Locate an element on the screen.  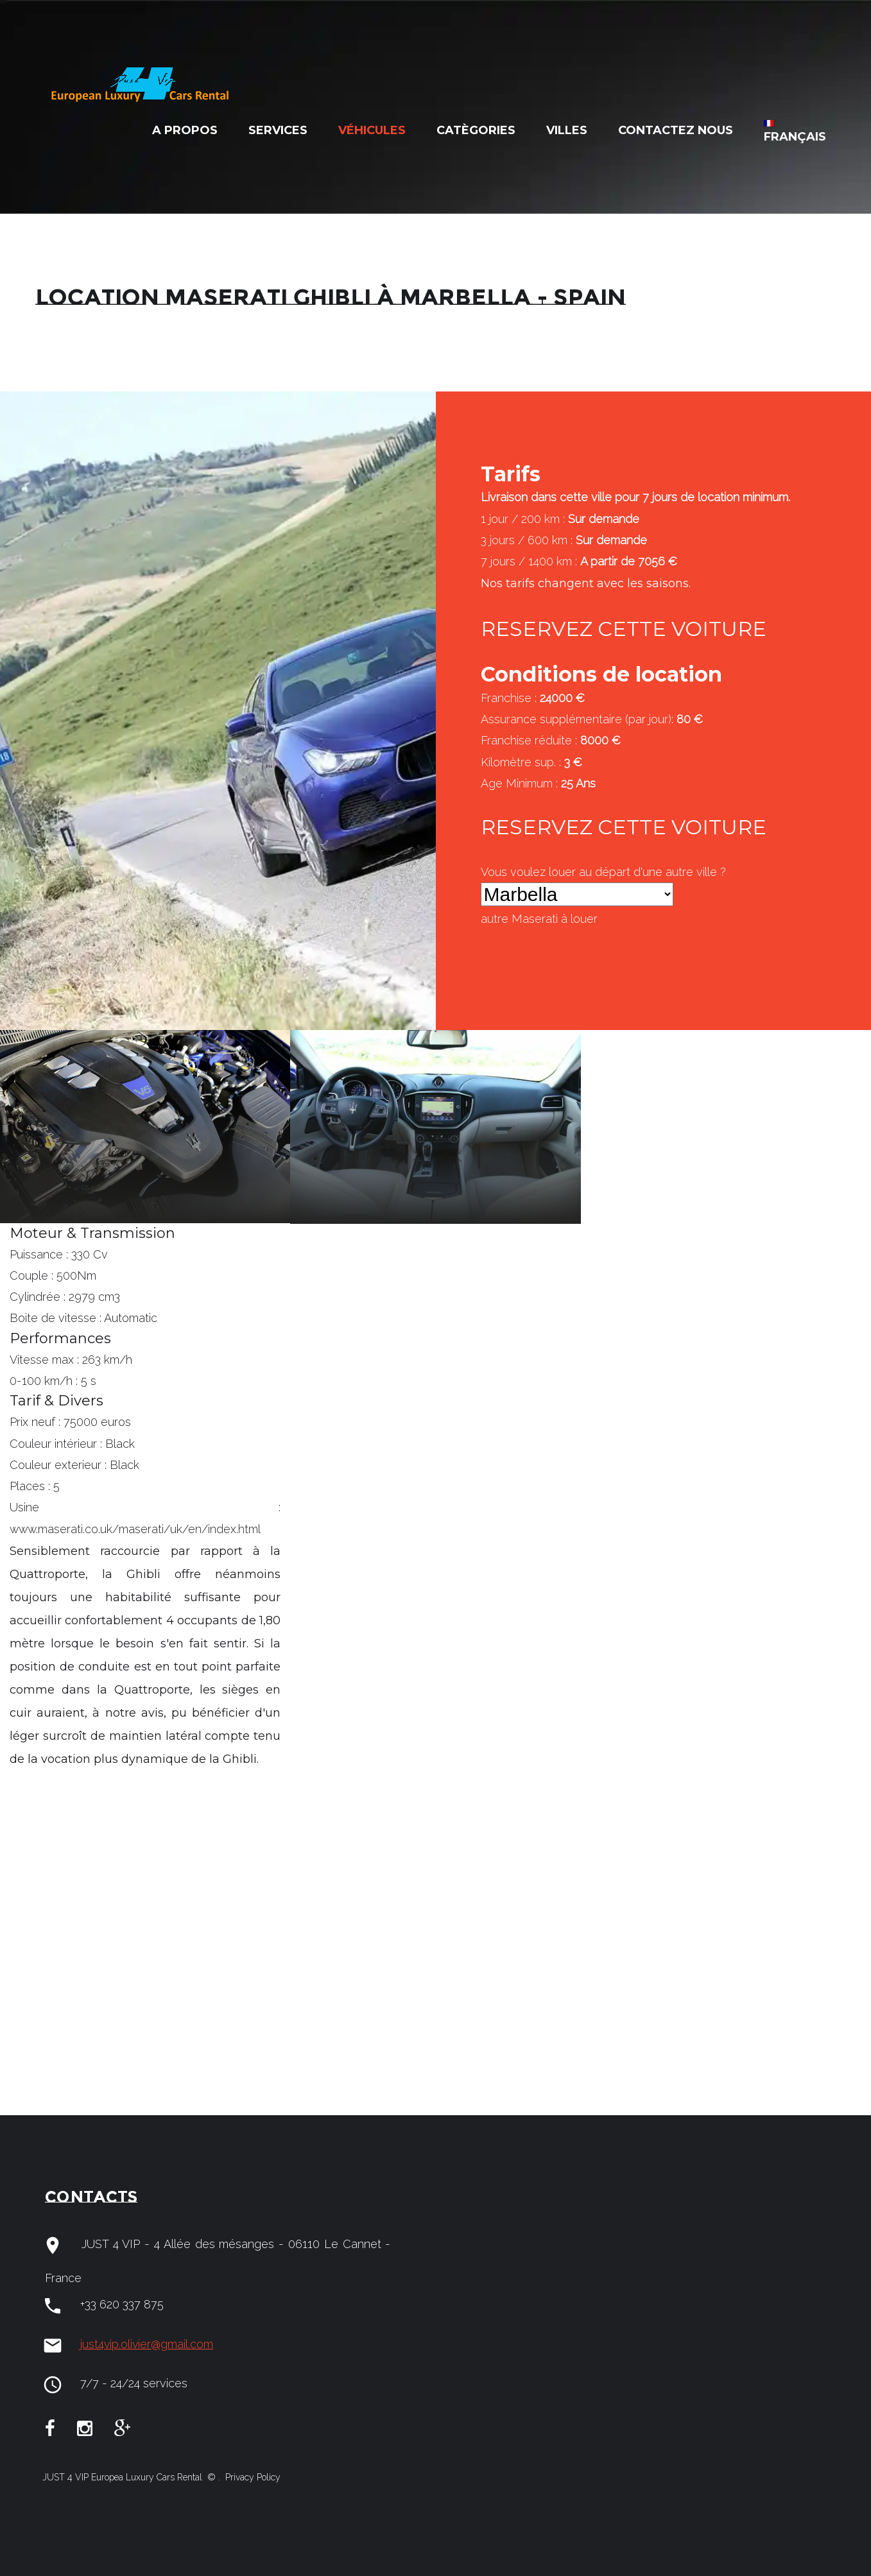
autre à louer is located at coordinates (539, 918).